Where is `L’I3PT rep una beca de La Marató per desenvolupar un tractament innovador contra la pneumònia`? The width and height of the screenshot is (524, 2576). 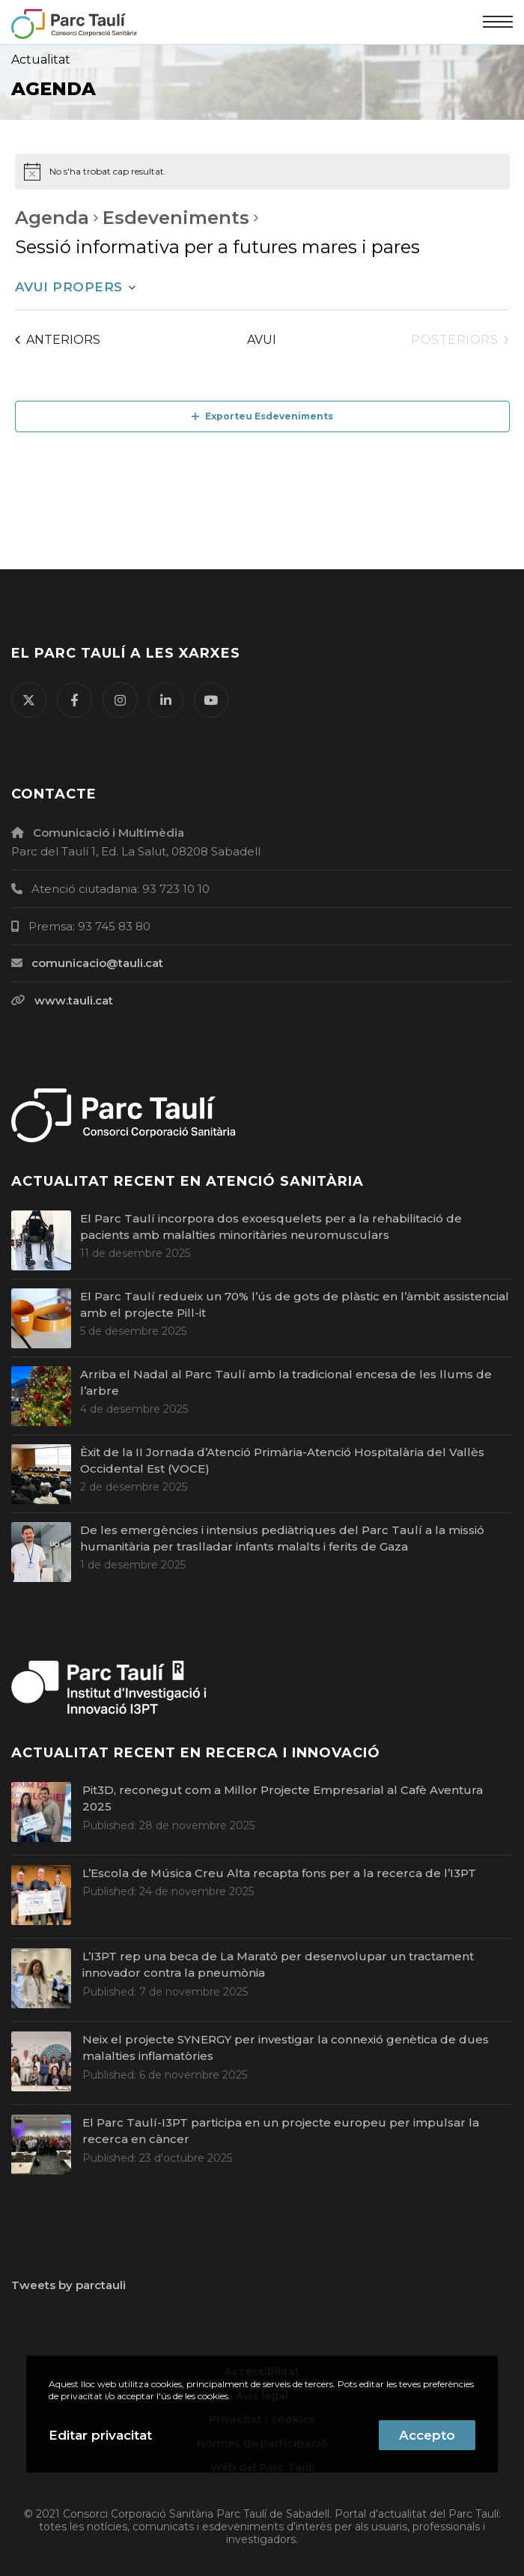
L’I3PT rep una beca de La Marató per desenvolupar un tractament innovador contra la pneumònia is located at coordinates (278, 1965).